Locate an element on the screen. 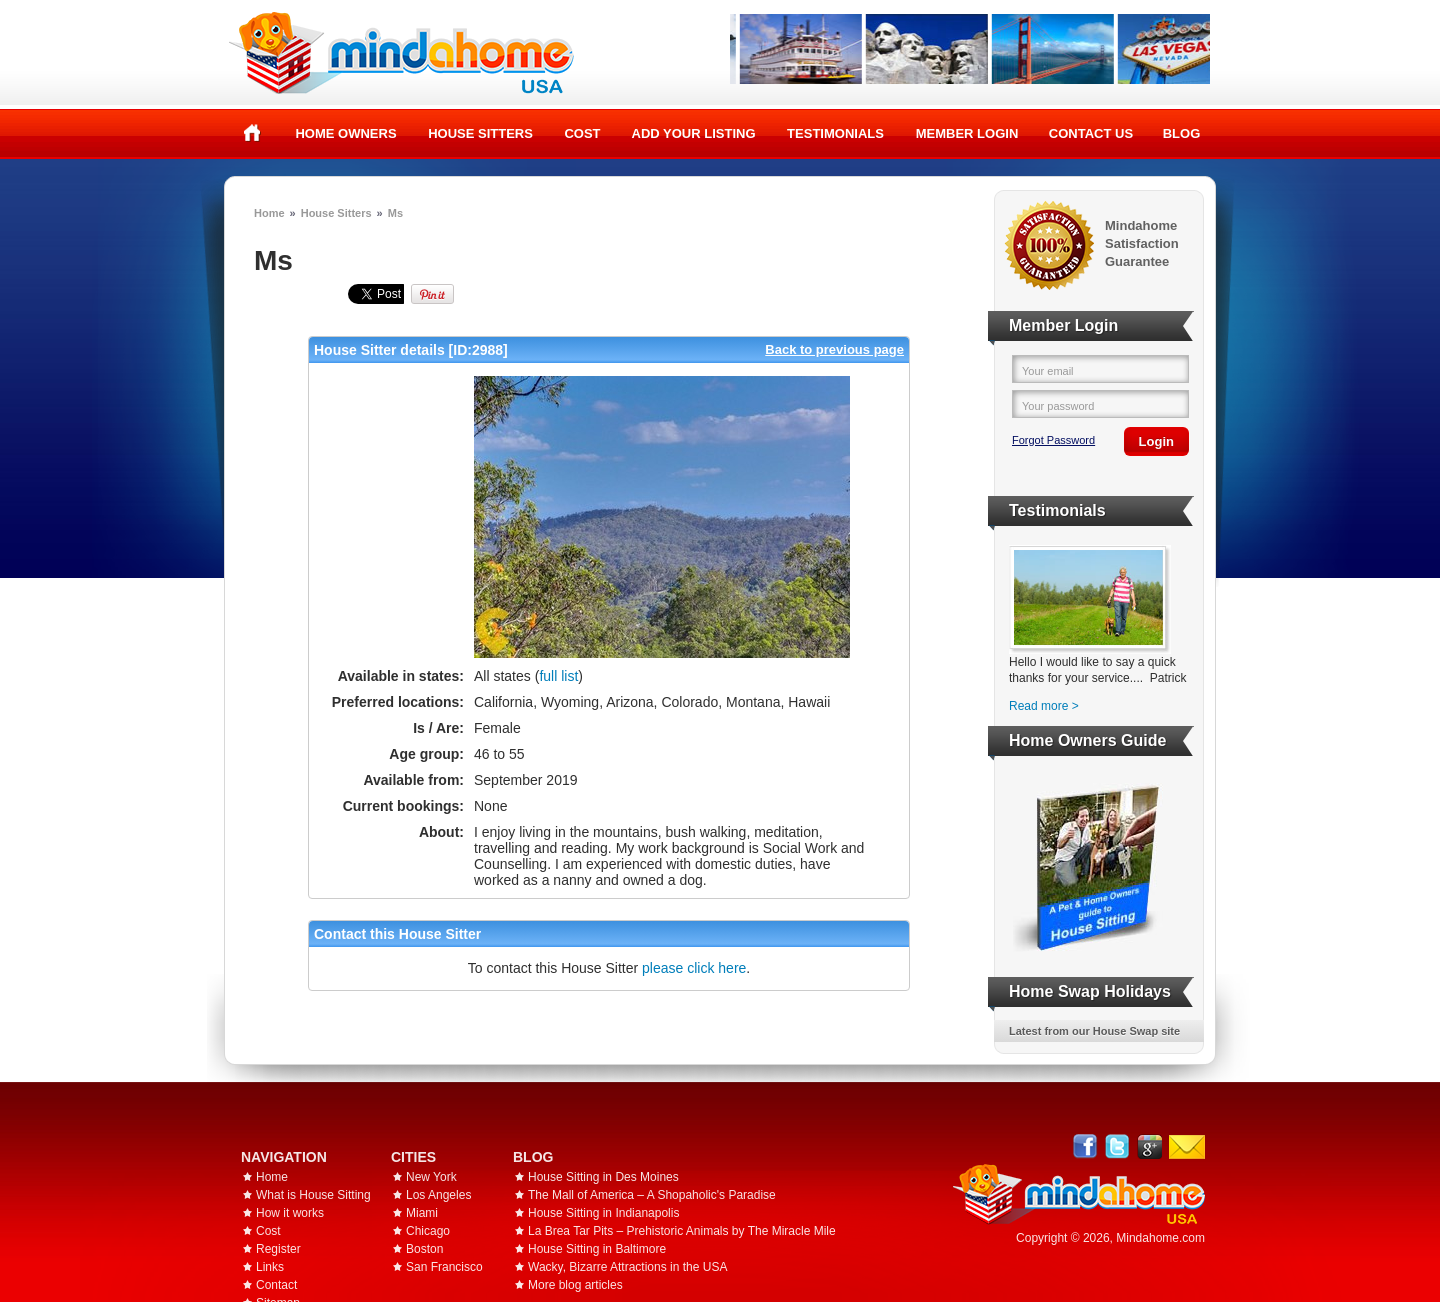 This screenshot has width=1440, height=1302. How it works is located at coordinates (290, 1213).